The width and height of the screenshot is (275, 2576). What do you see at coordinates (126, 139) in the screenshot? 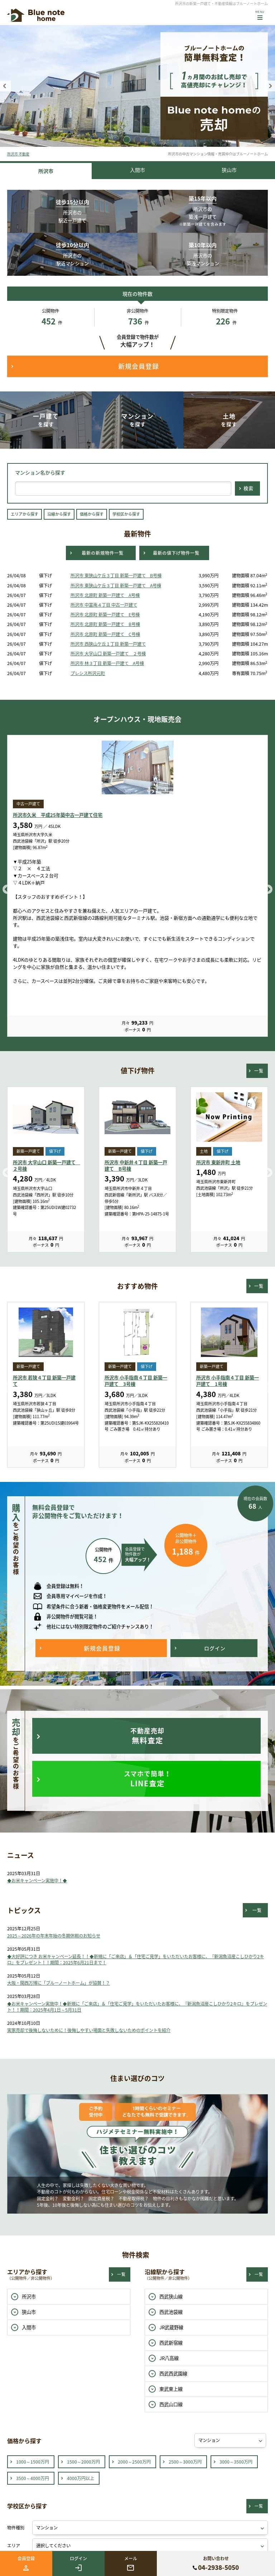
I see `1 [button]` at bounding box center [126, 139].